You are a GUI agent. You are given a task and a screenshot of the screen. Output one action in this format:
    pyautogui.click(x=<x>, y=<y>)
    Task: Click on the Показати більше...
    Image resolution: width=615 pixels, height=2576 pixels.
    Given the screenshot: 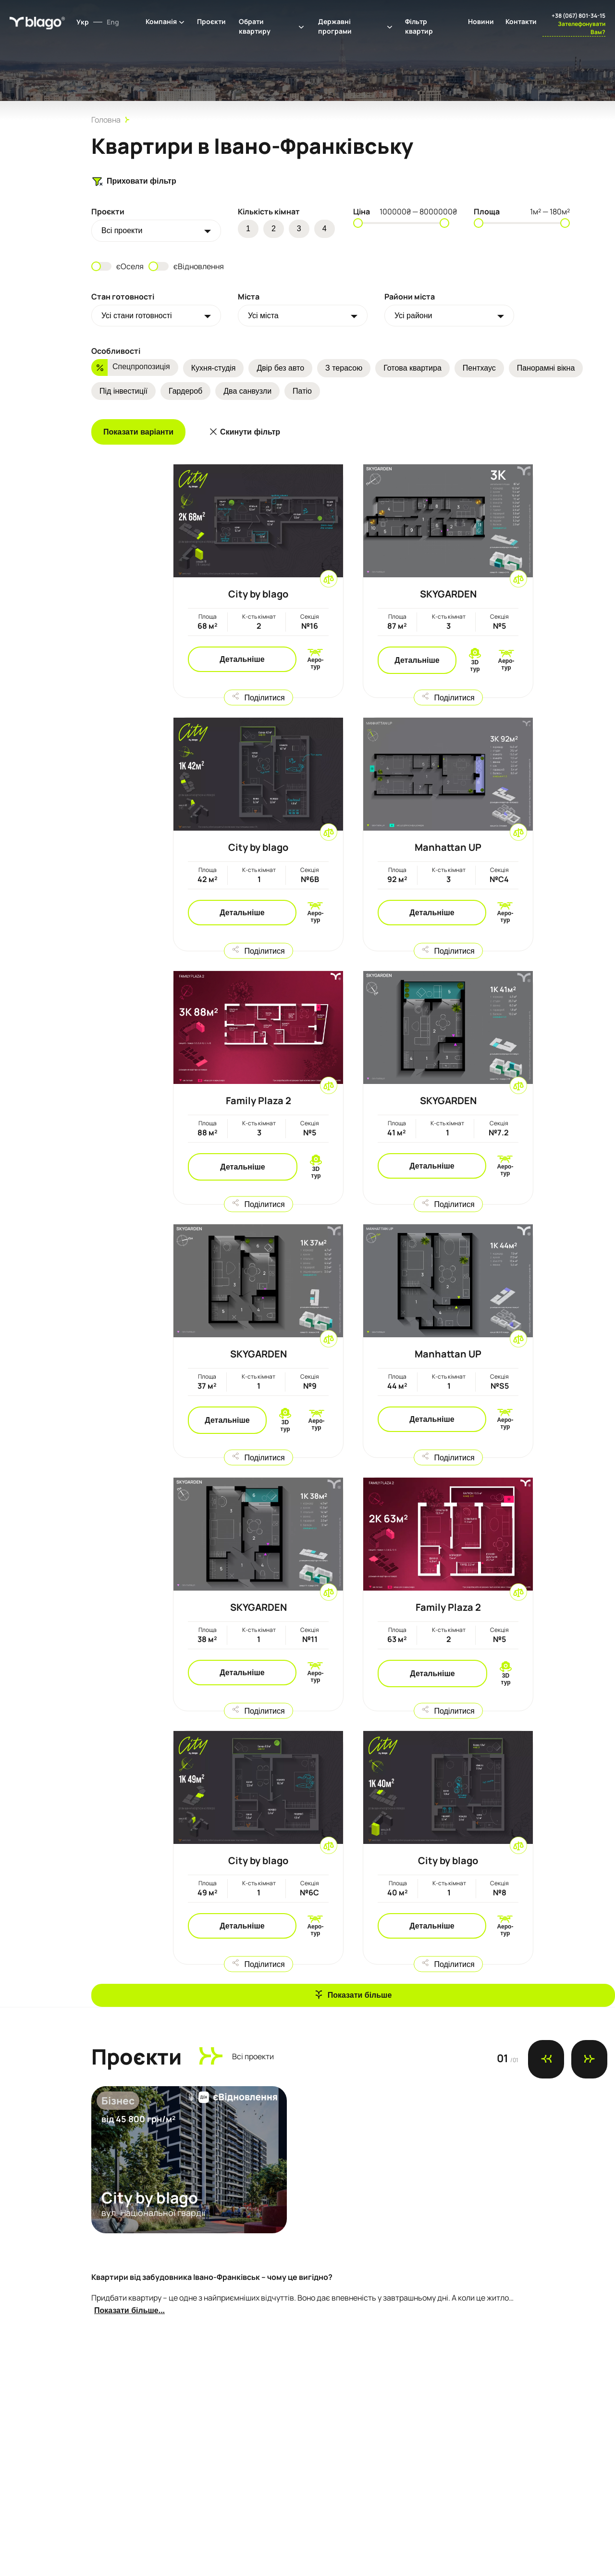 What is the action you would take?
    pyautogui.click(x=129, y=2310)
    